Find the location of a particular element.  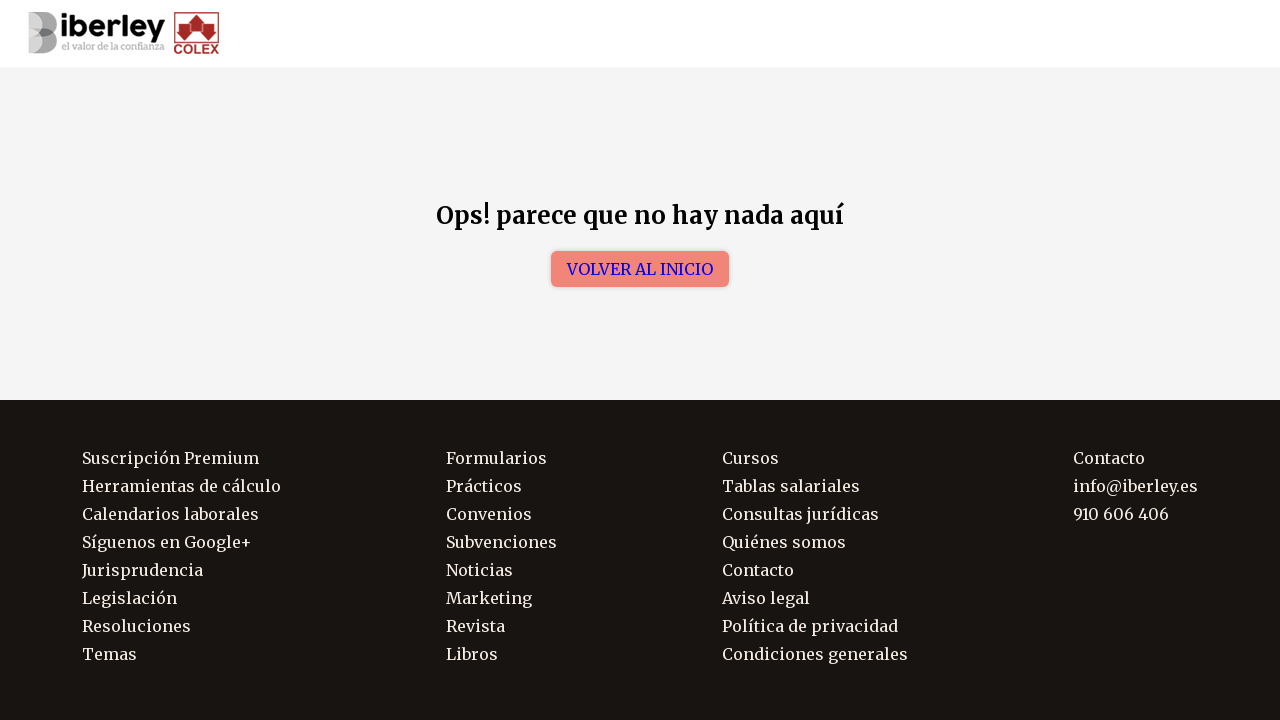

Condiciones generales is located at coordinates (815, 654).